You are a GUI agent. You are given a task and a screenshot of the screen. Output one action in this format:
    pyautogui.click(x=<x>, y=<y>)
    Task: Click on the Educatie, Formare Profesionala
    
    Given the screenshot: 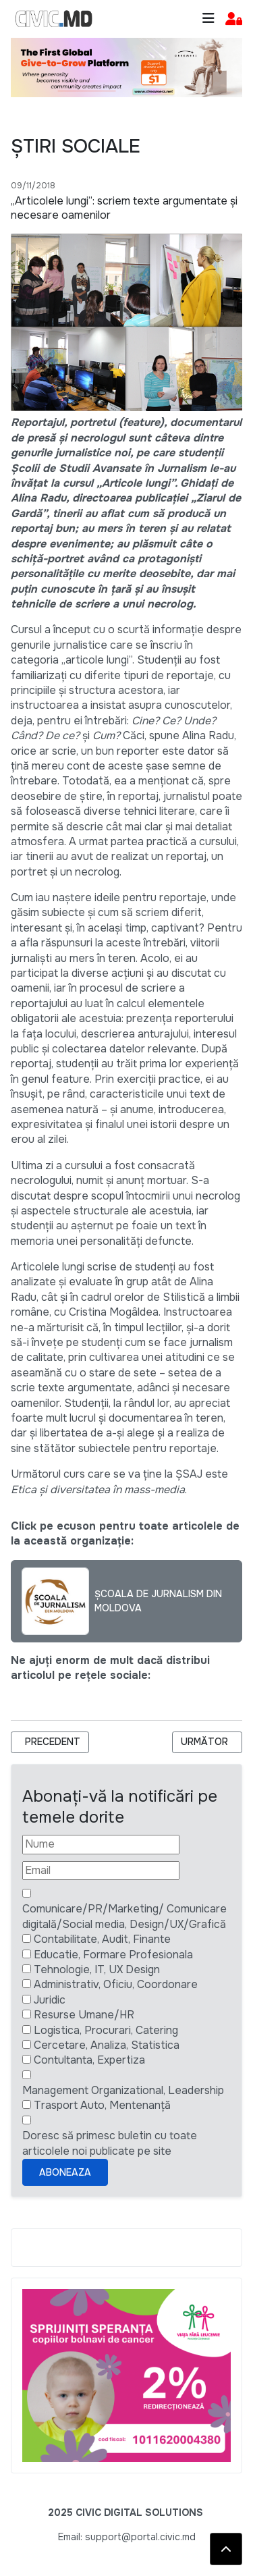 What is the action you would take?
    pyautogui.click(x=113, y=1955)
    